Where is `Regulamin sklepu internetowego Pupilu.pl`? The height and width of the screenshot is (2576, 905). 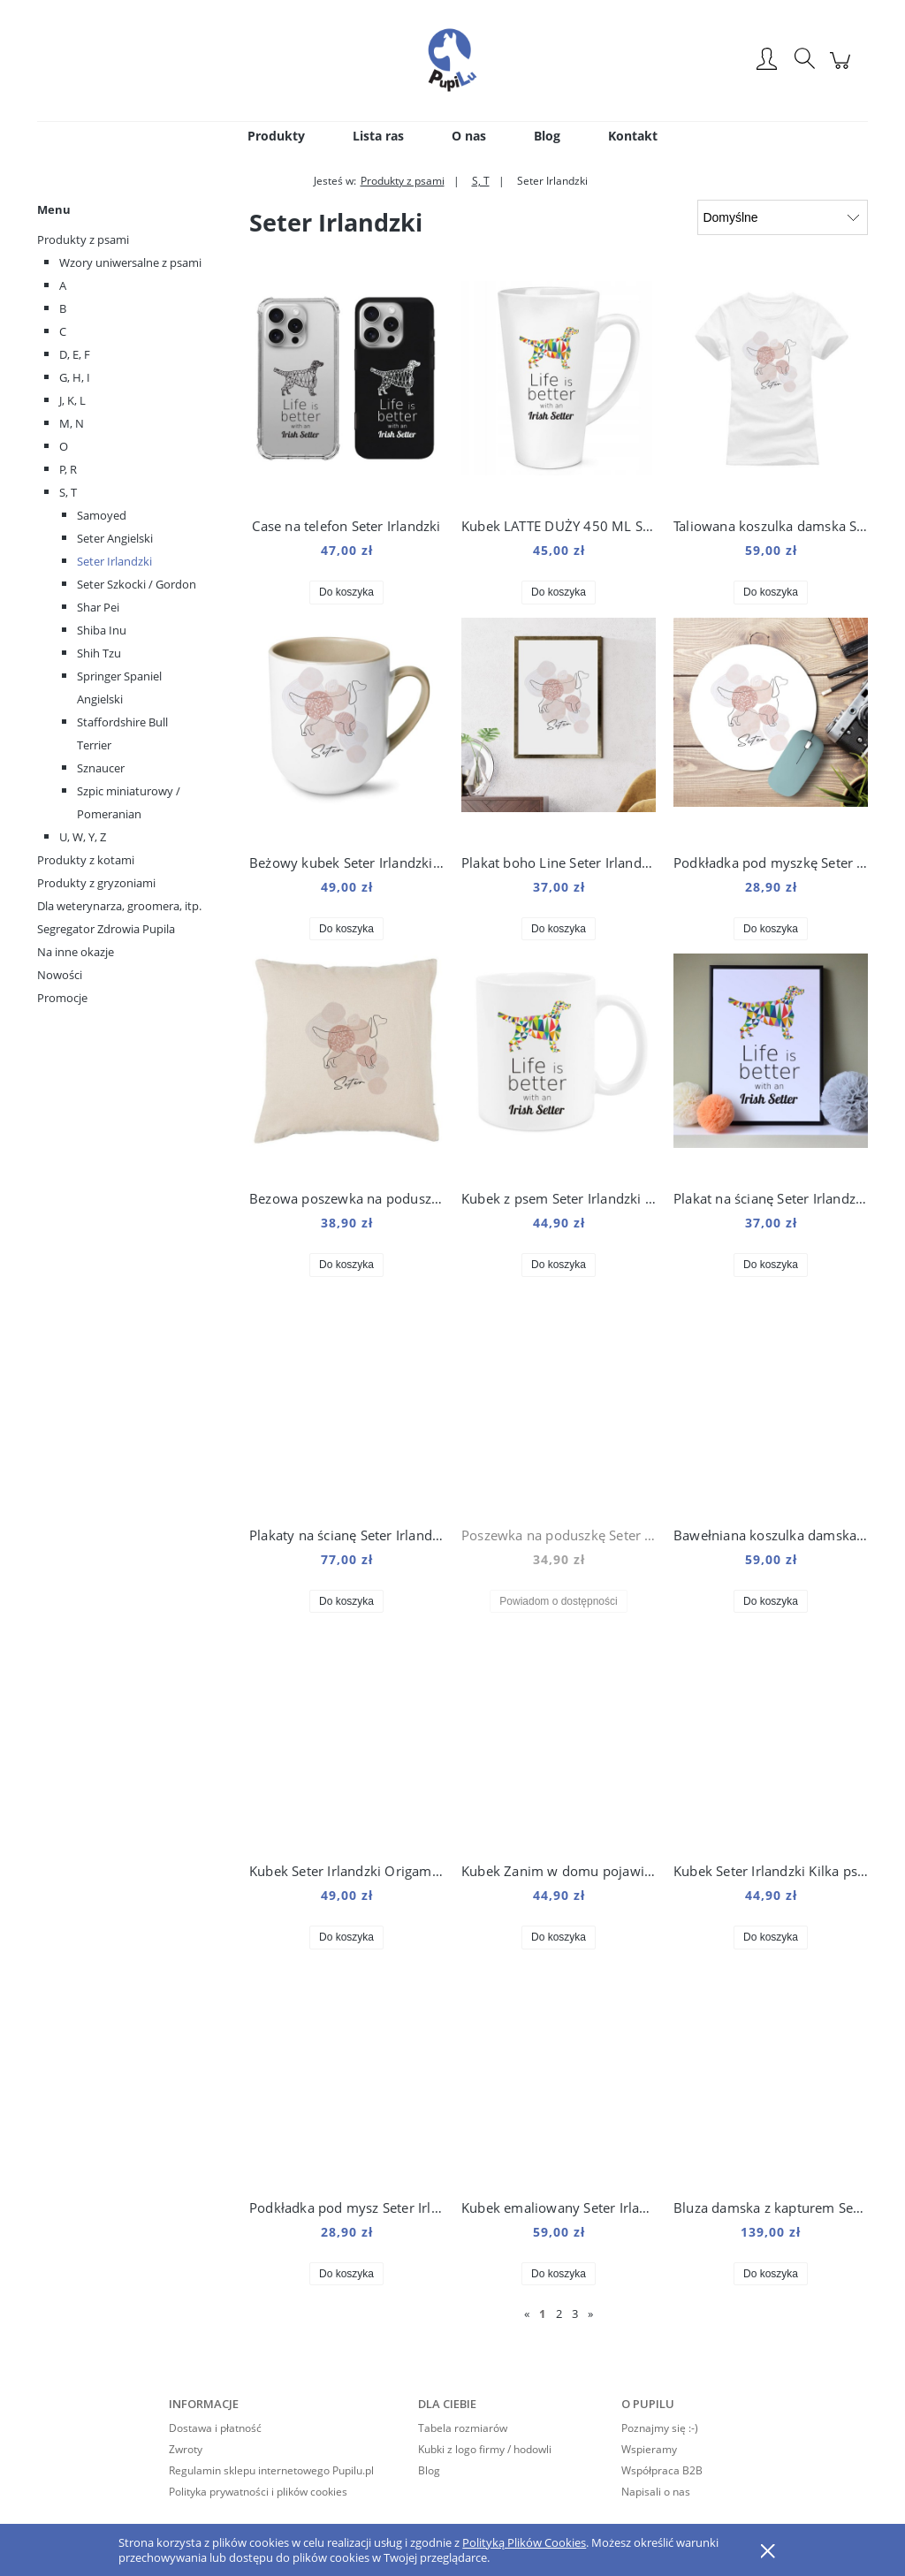 Regulamin sklepu internetowego Pupilu.pl is located at coordinates (271, 2470).